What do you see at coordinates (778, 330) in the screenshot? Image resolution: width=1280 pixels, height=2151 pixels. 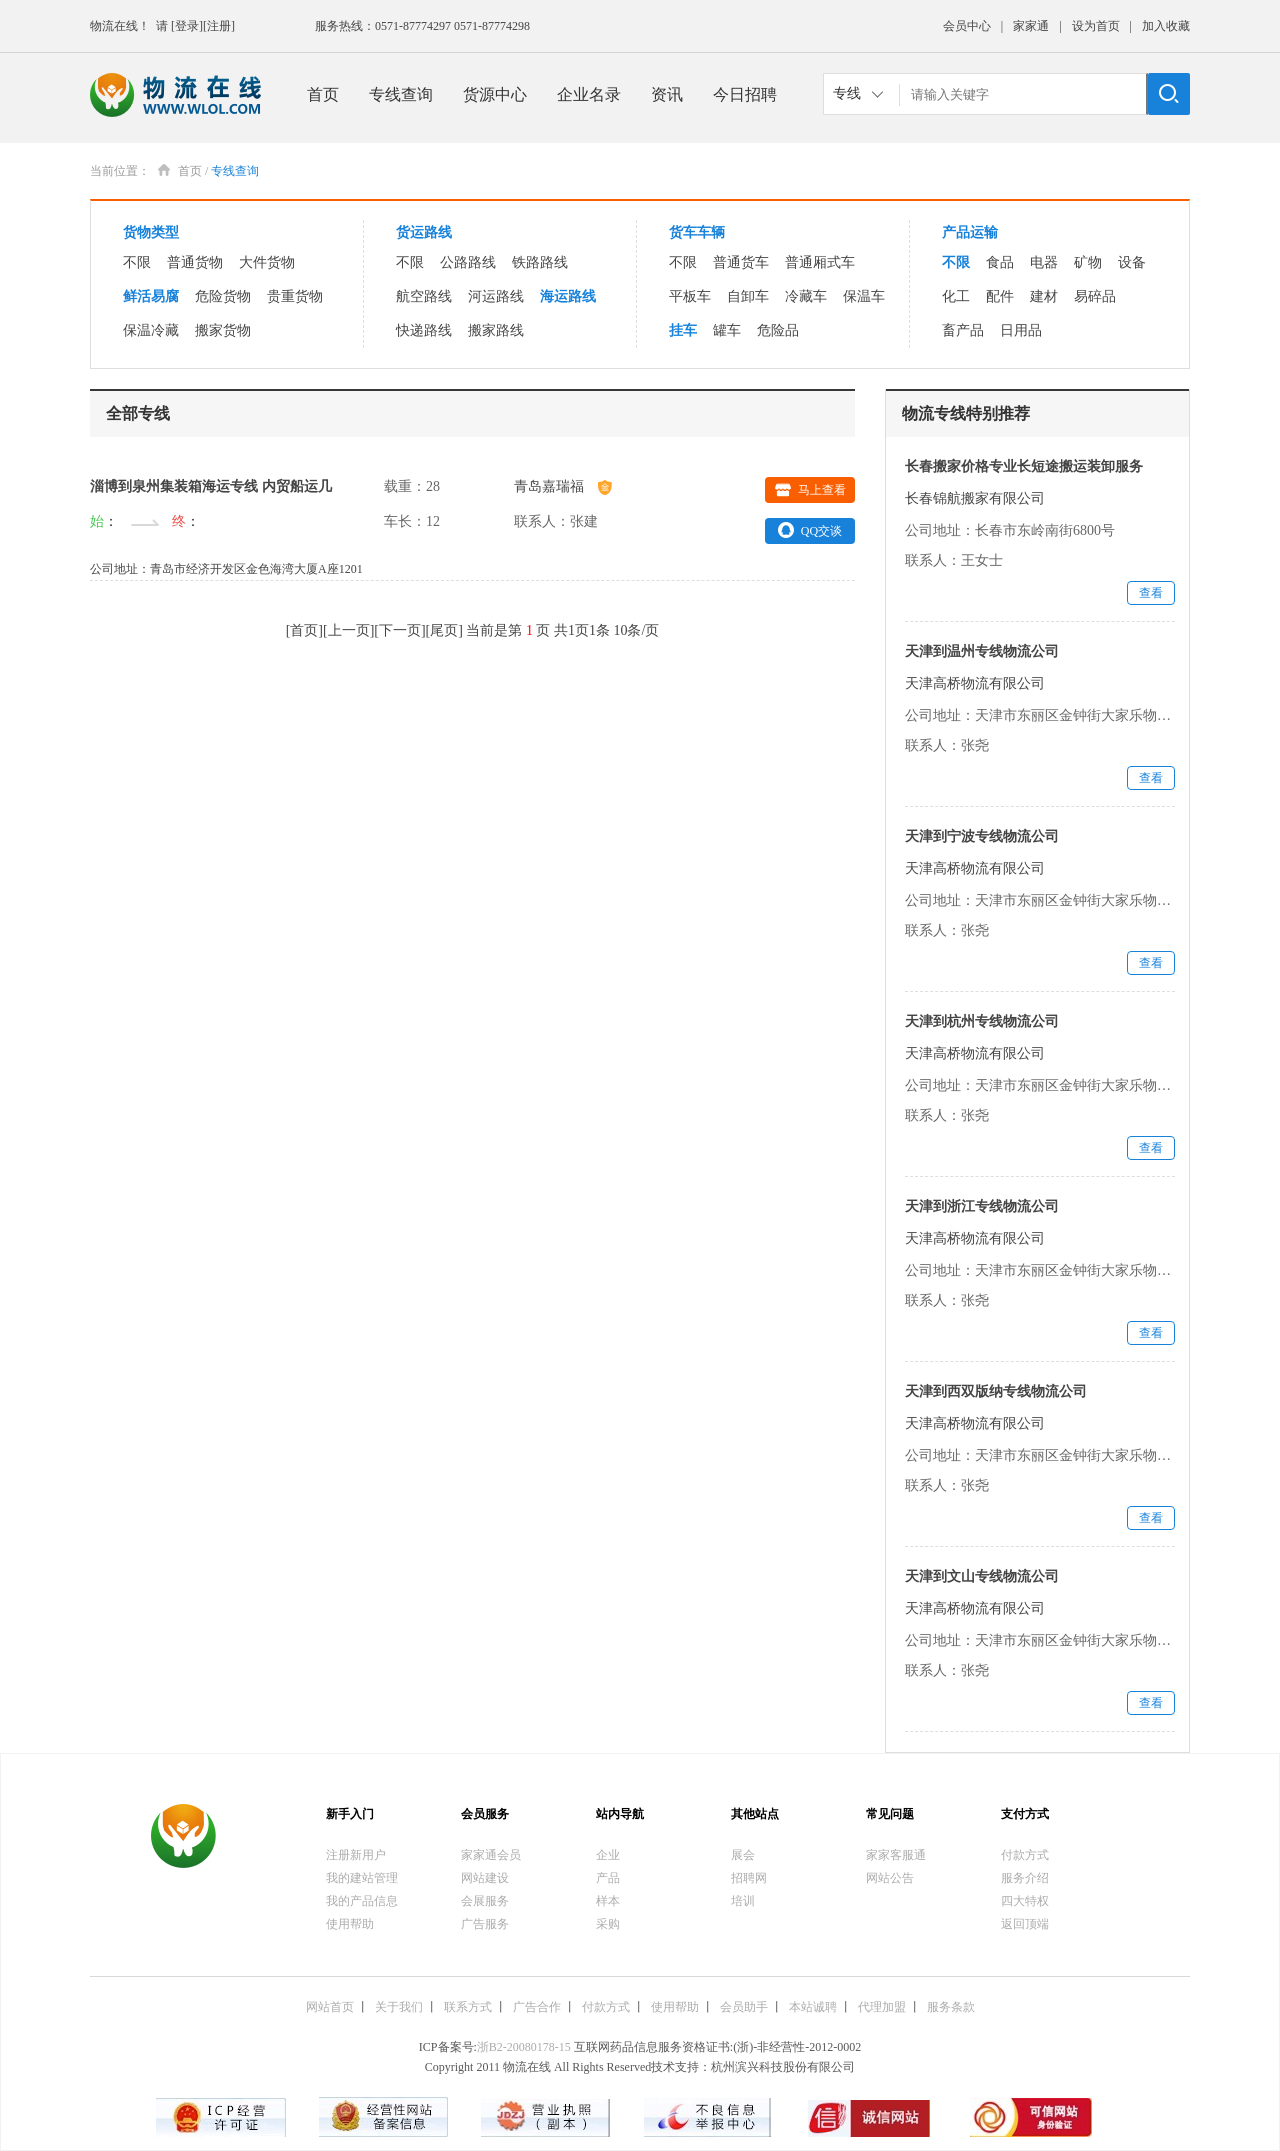 I see `危险品` at bounding box center [778, 330].